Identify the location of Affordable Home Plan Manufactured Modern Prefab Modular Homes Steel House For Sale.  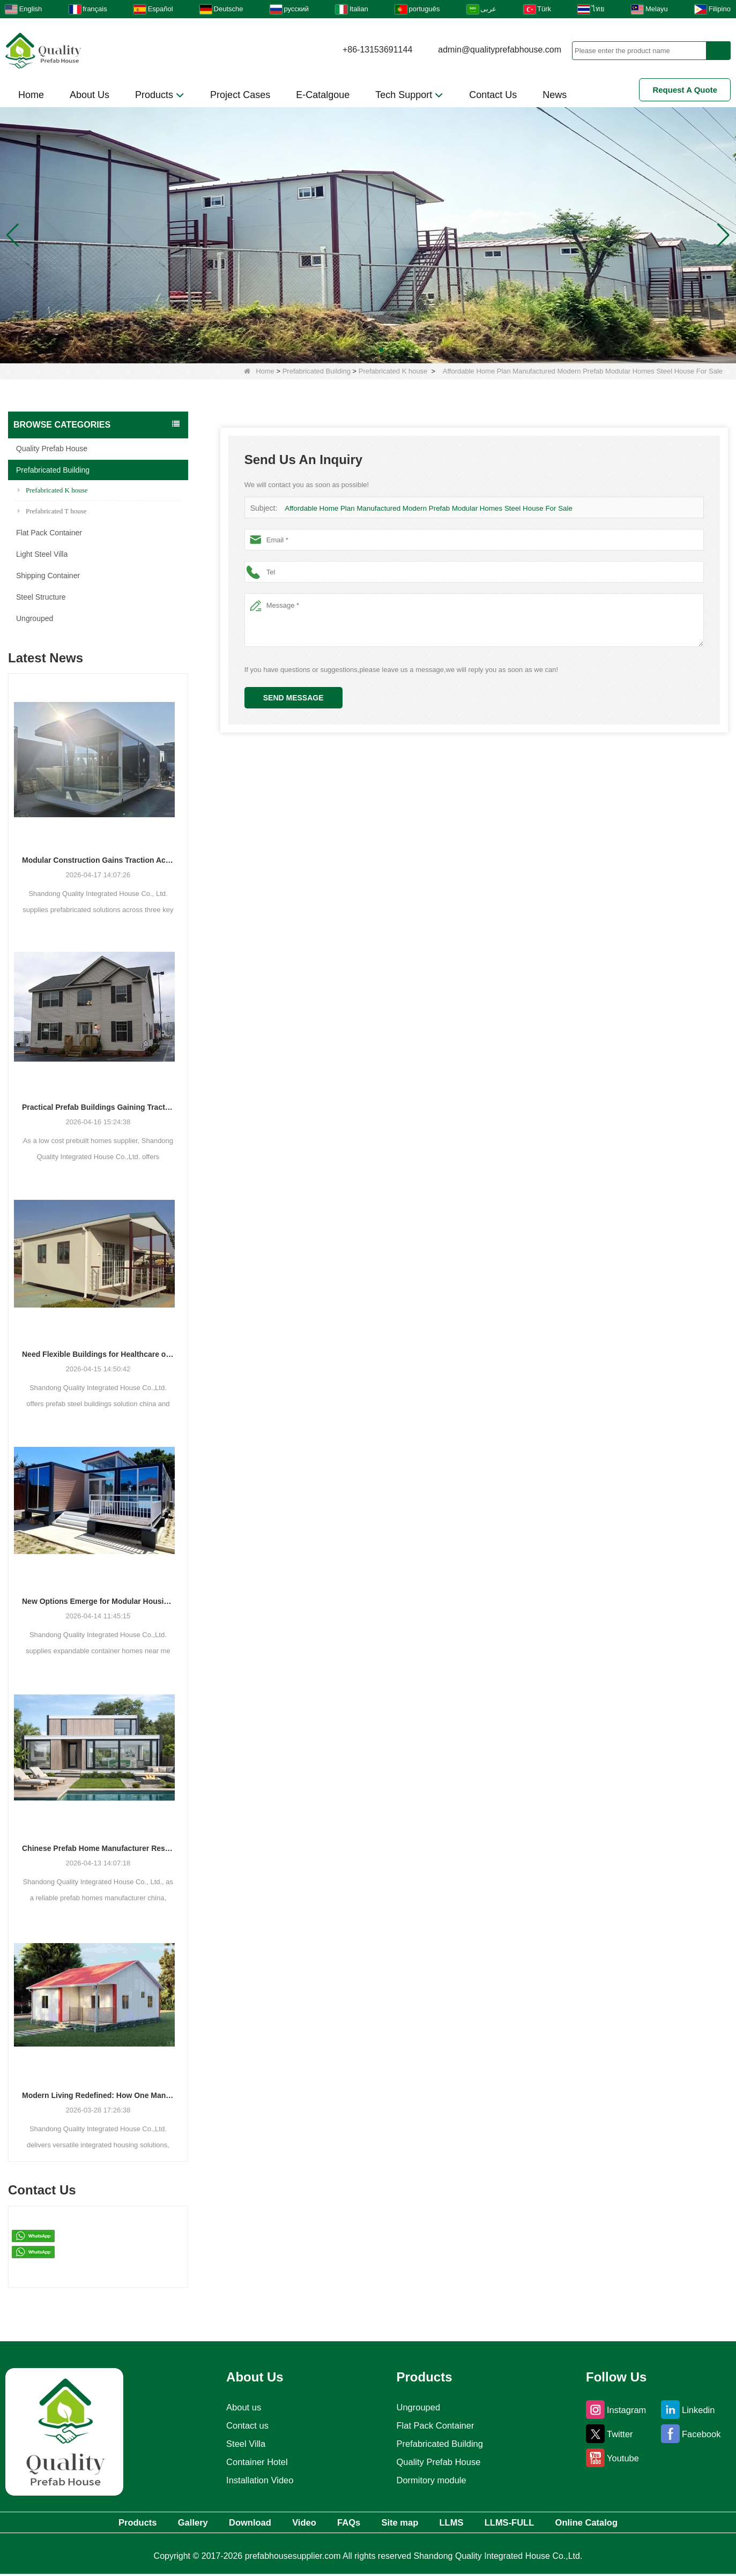
(424, 508).